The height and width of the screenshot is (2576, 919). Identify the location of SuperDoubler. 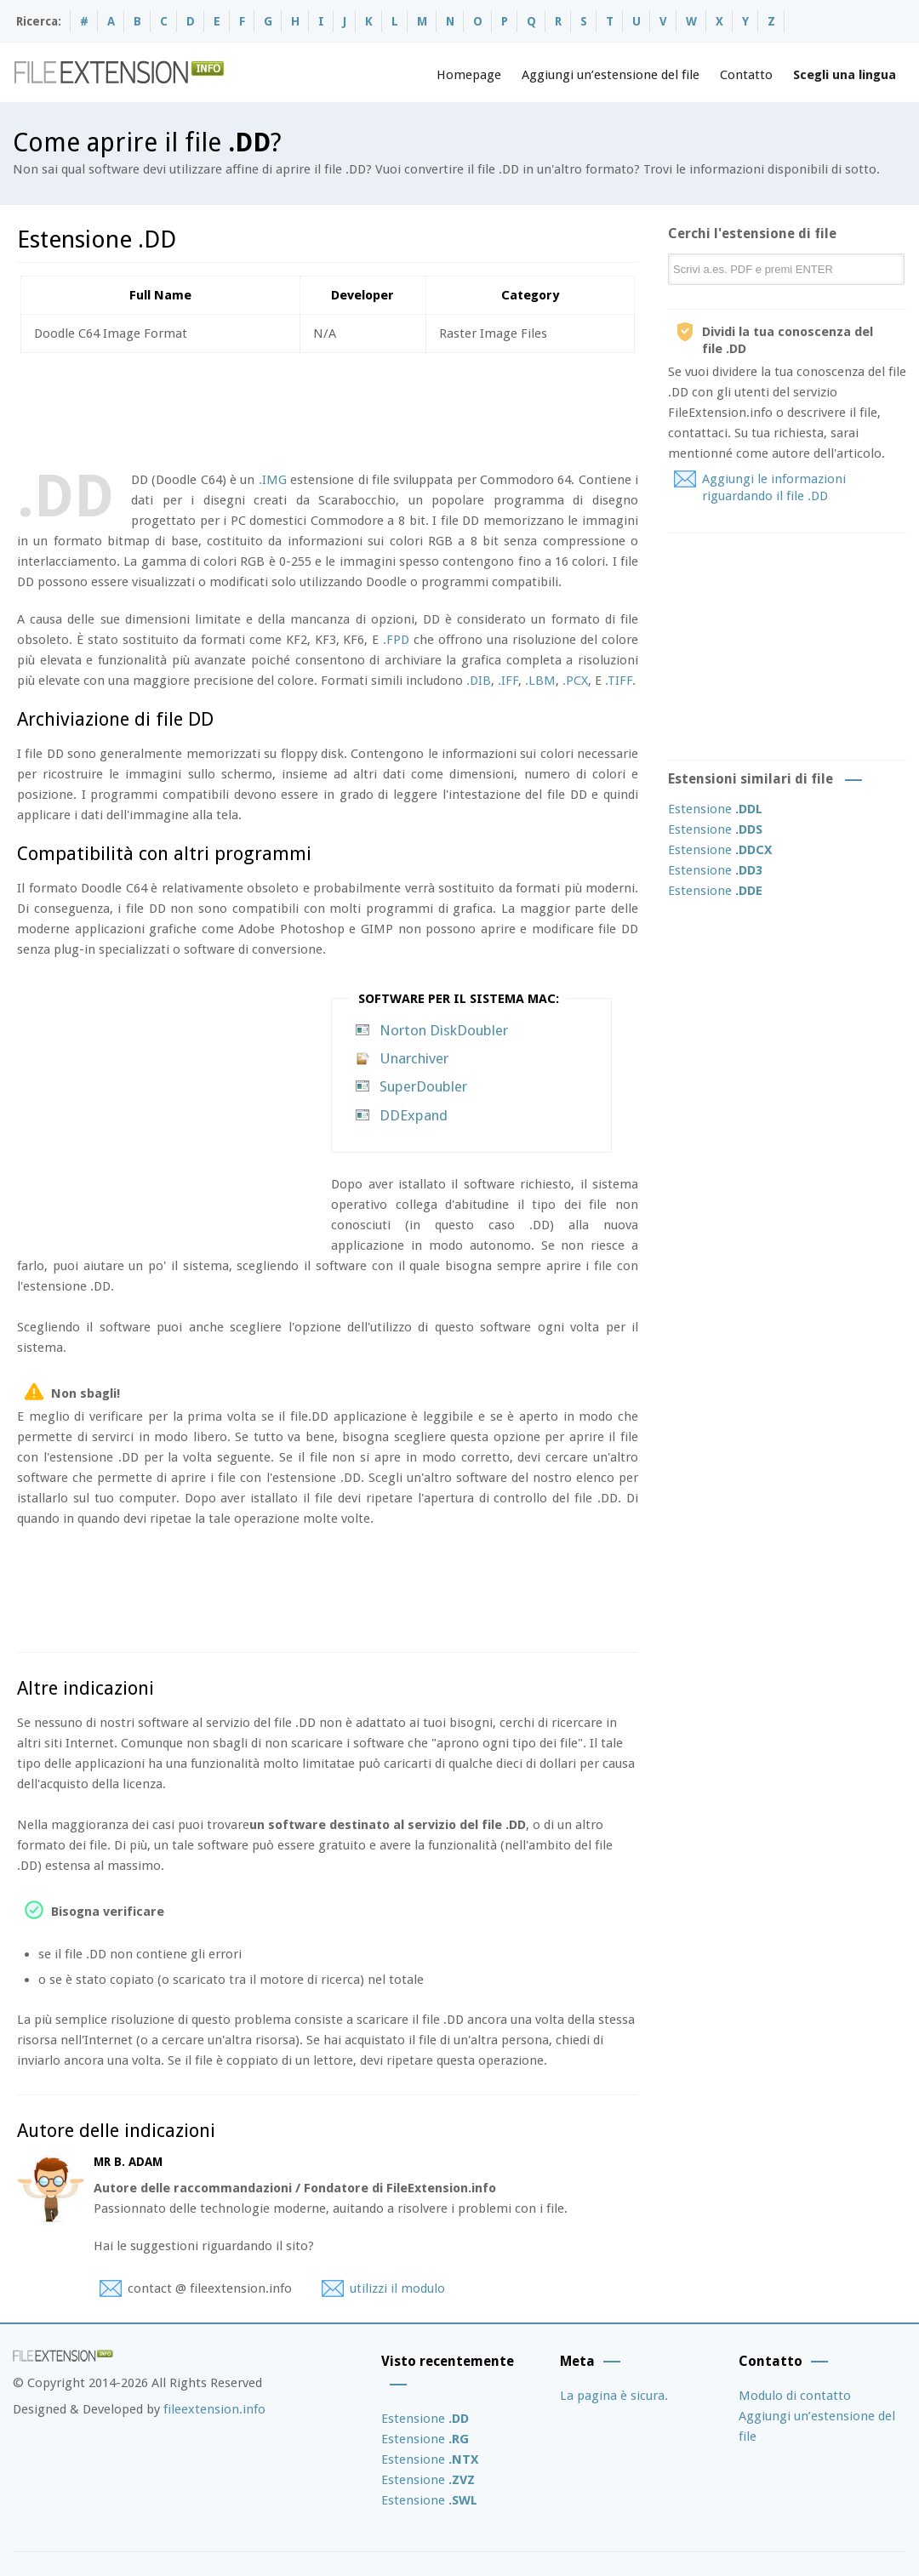
(423, 1086).